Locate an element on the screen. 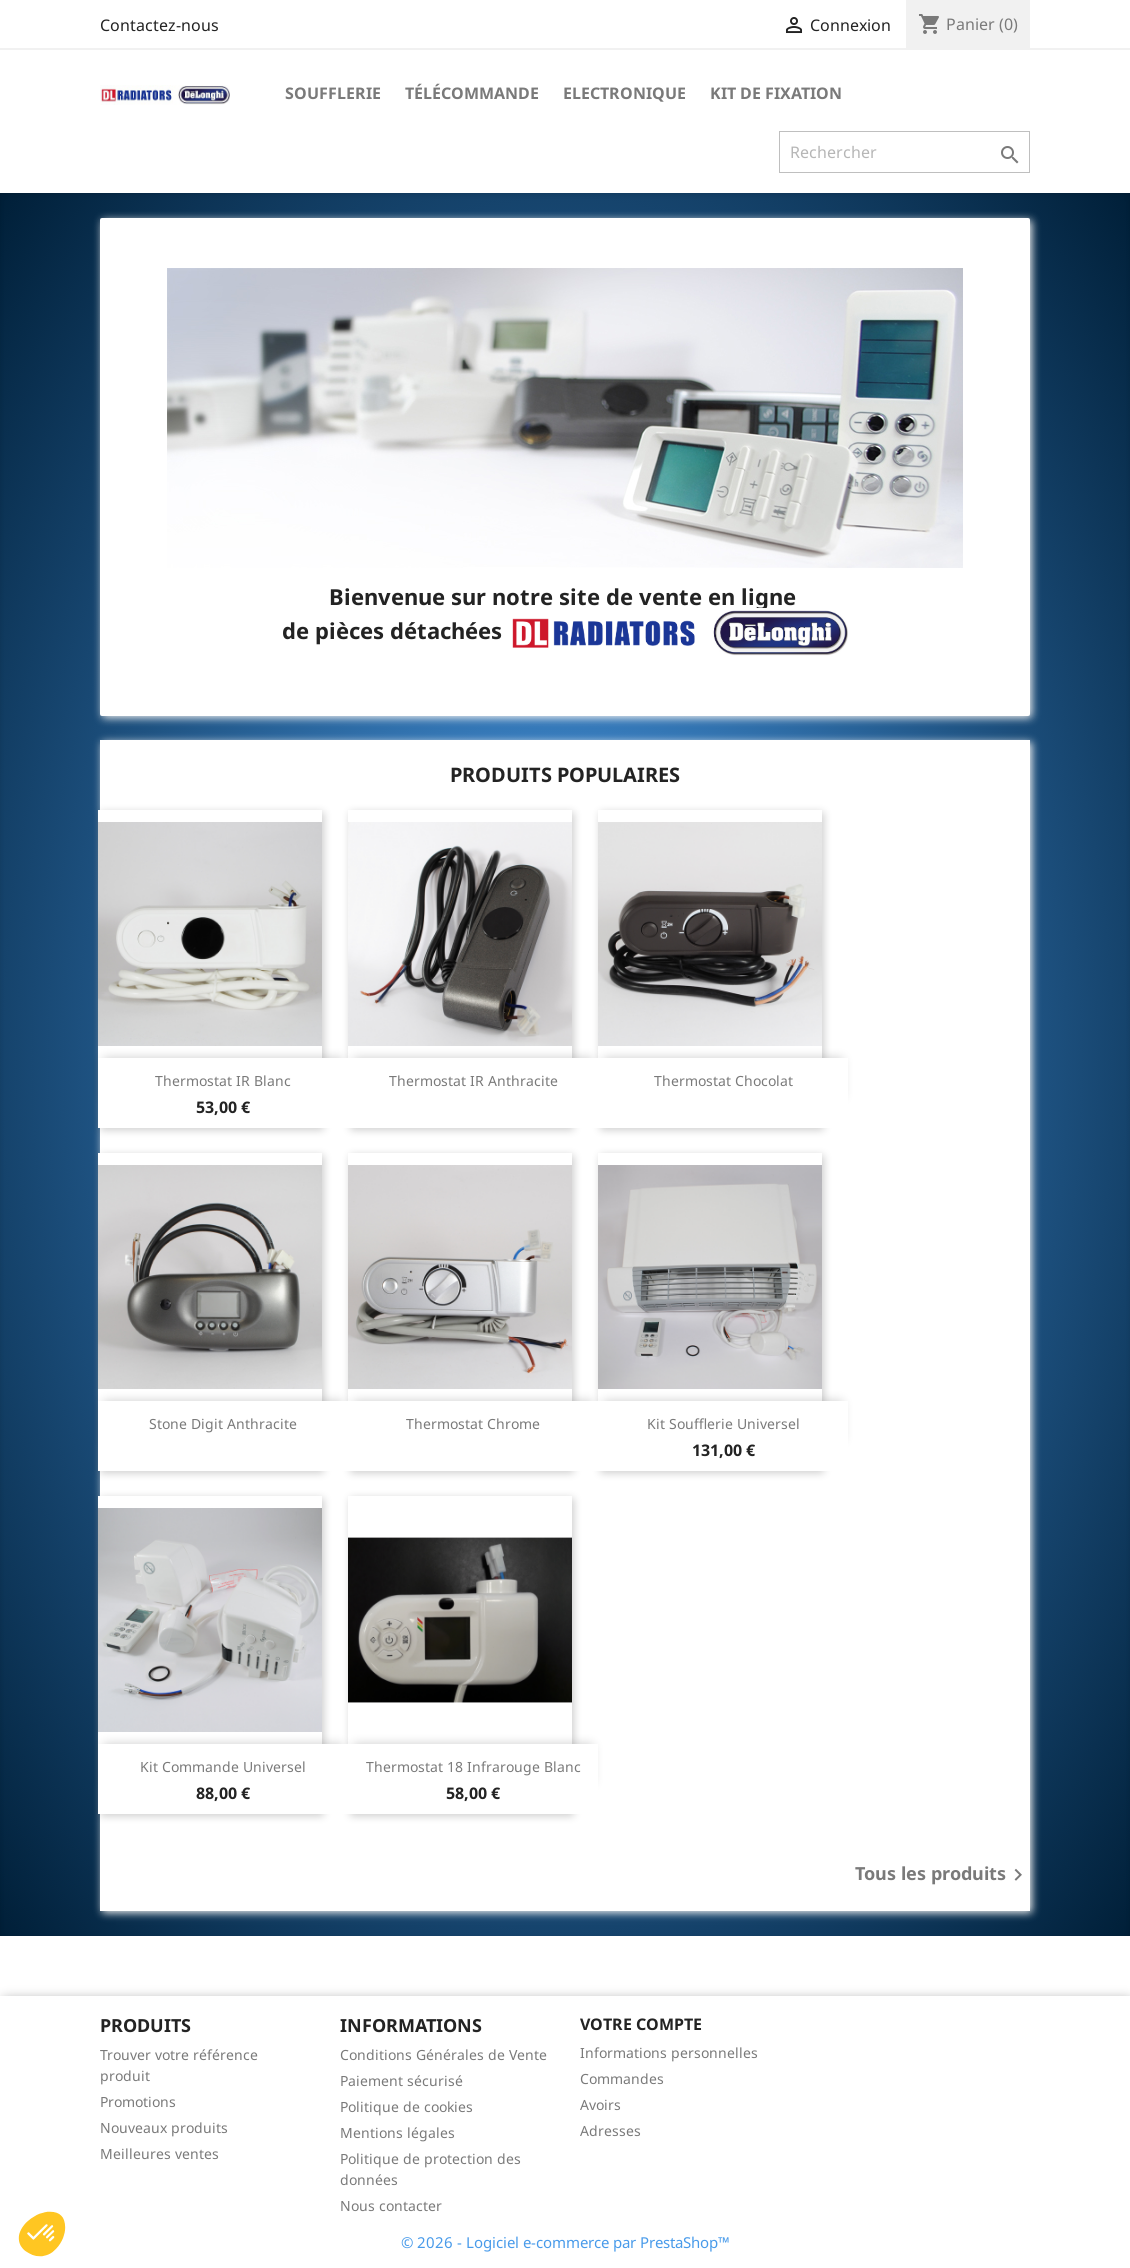 Image resolution: width=1130 pixels, height=2268 pixels. Thermostat 18 Infrarouge Blanc is located at coordinates (473, 1766).